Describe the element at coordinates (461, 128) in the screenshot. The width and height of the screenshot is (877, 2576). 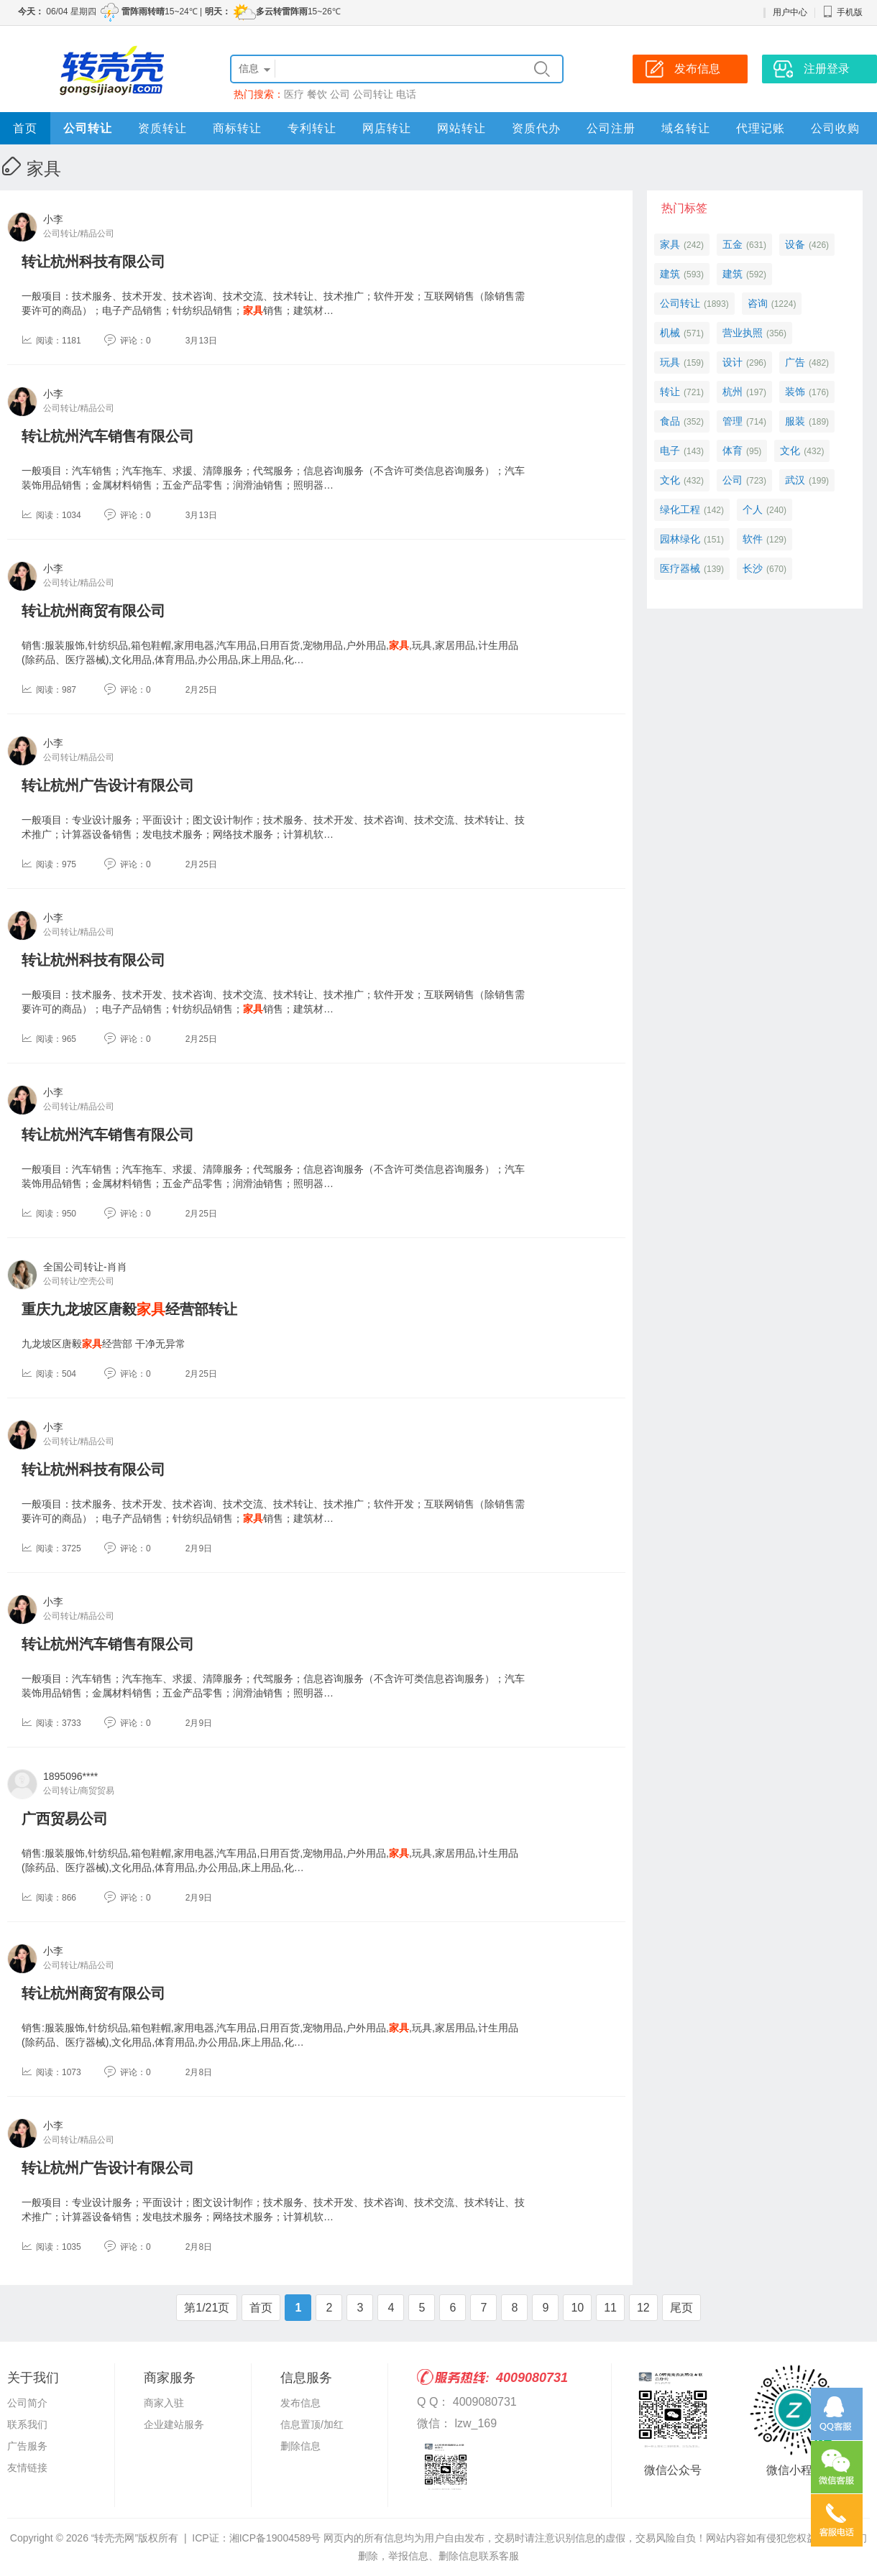
I see `网站转让` at that location.